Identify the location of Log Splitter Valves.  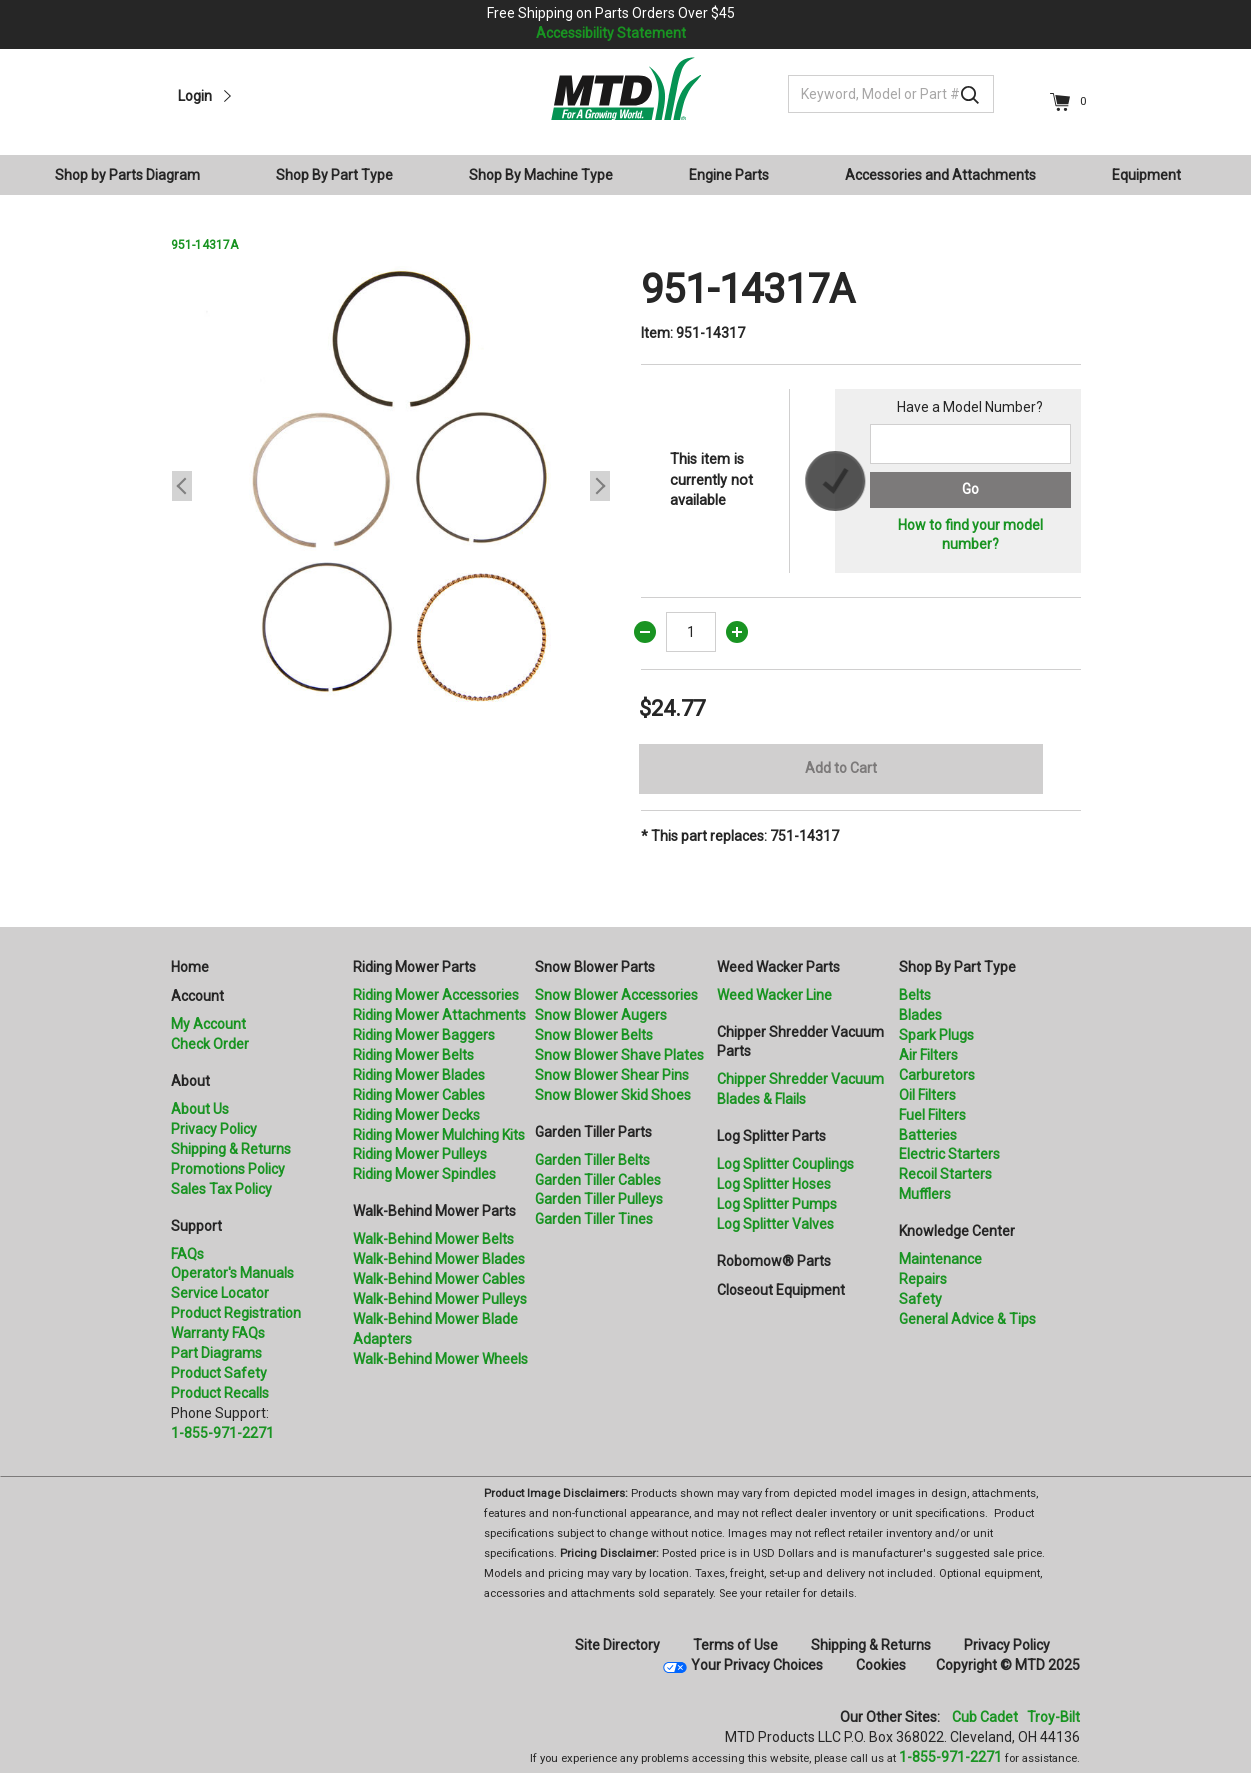
(775, 1224).